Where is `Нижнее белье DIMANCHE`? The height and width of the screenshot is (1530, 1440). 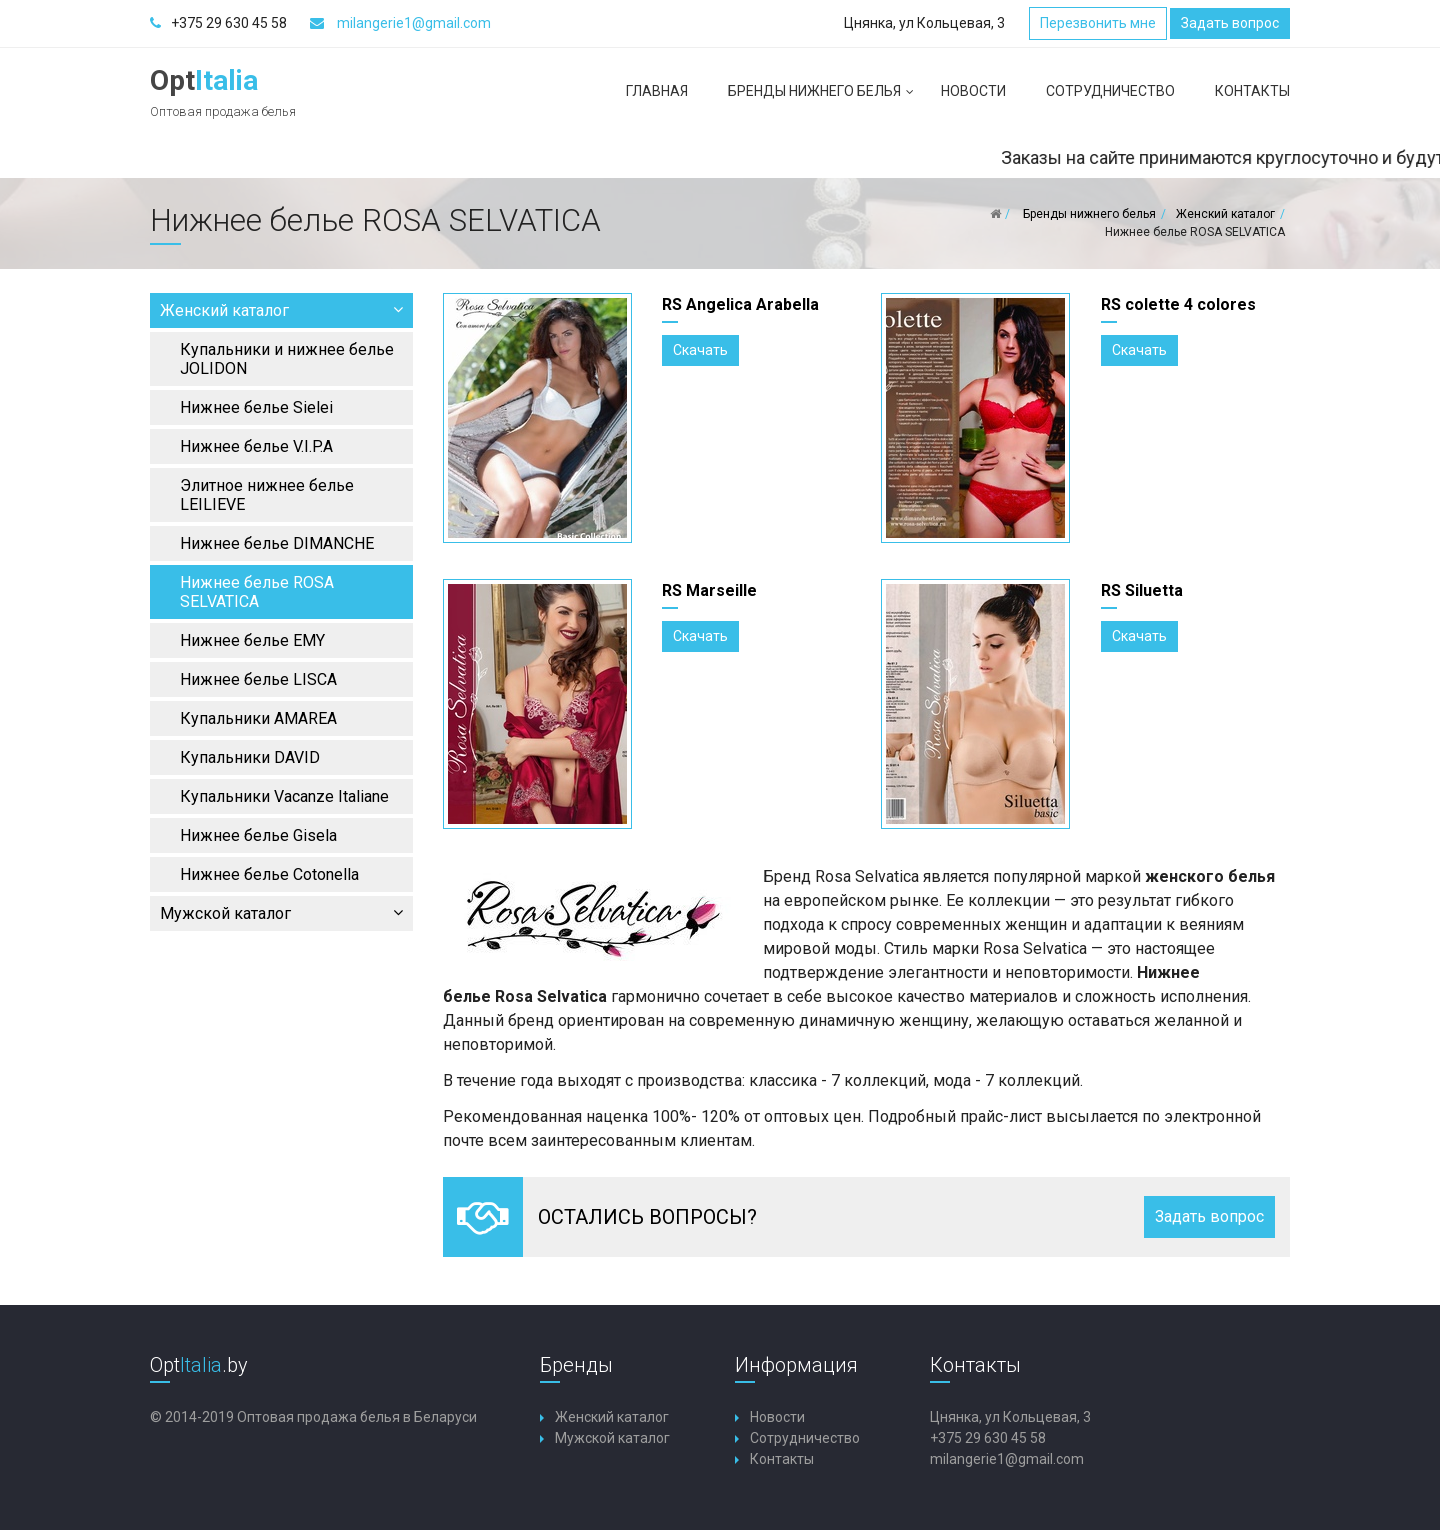
Нижнее белье DIMANCHE is located at coordinates (277, 543).